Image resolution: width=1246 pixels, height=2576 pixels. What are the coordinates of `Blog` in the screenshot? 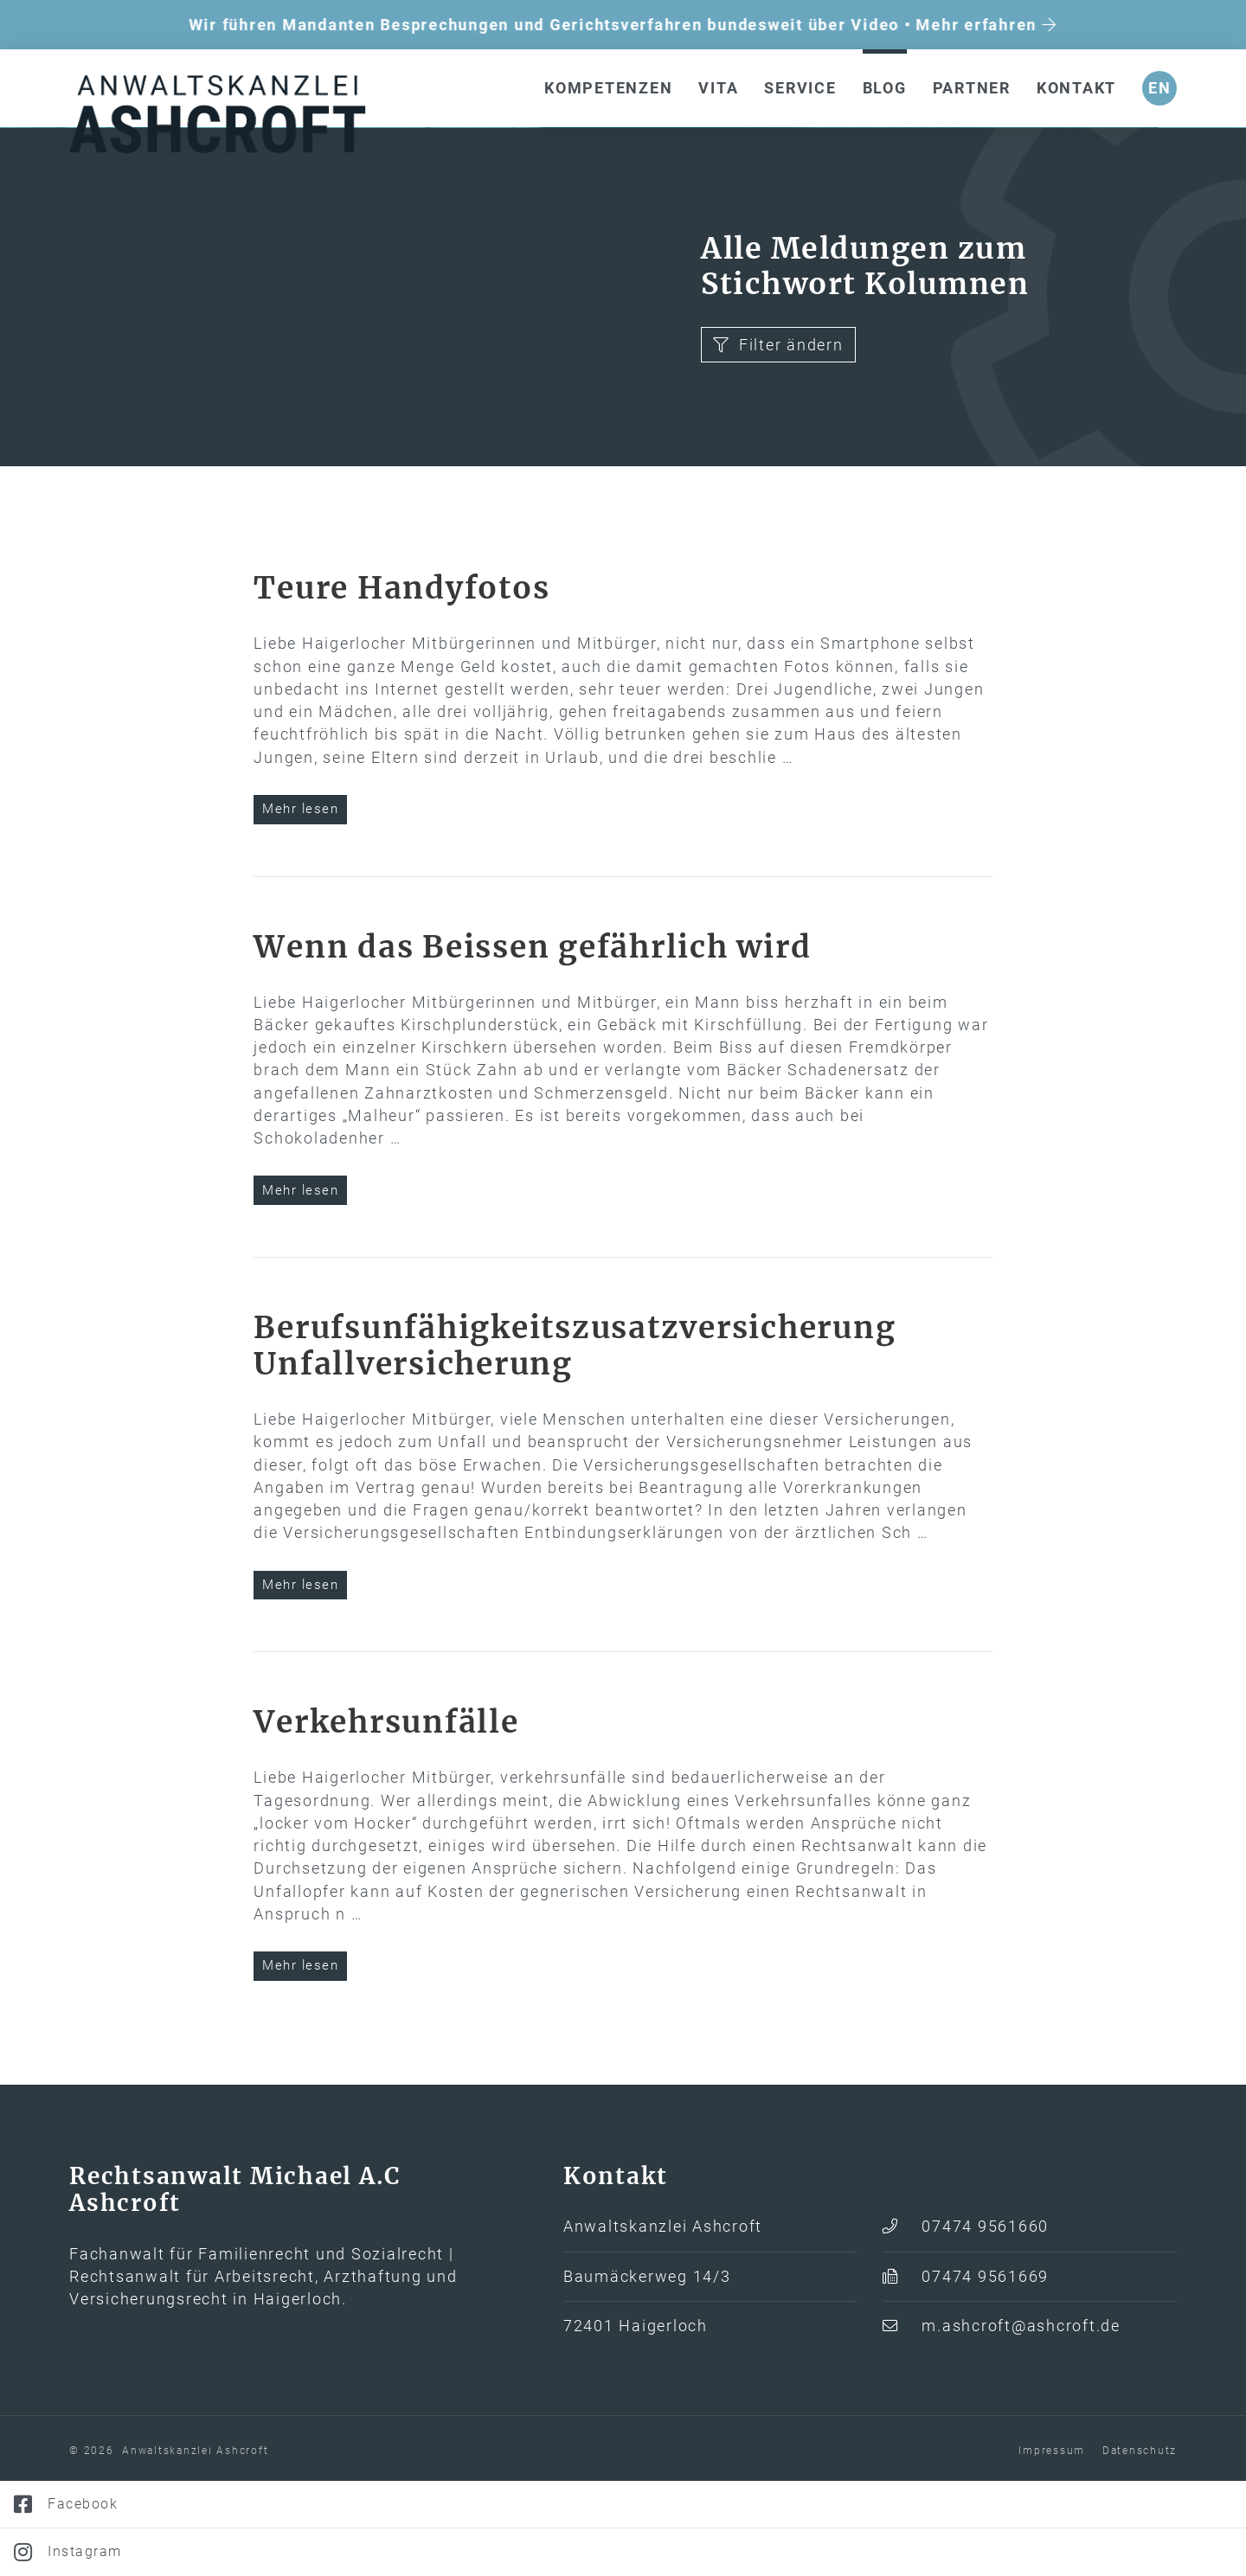 It's located at (885, 88).